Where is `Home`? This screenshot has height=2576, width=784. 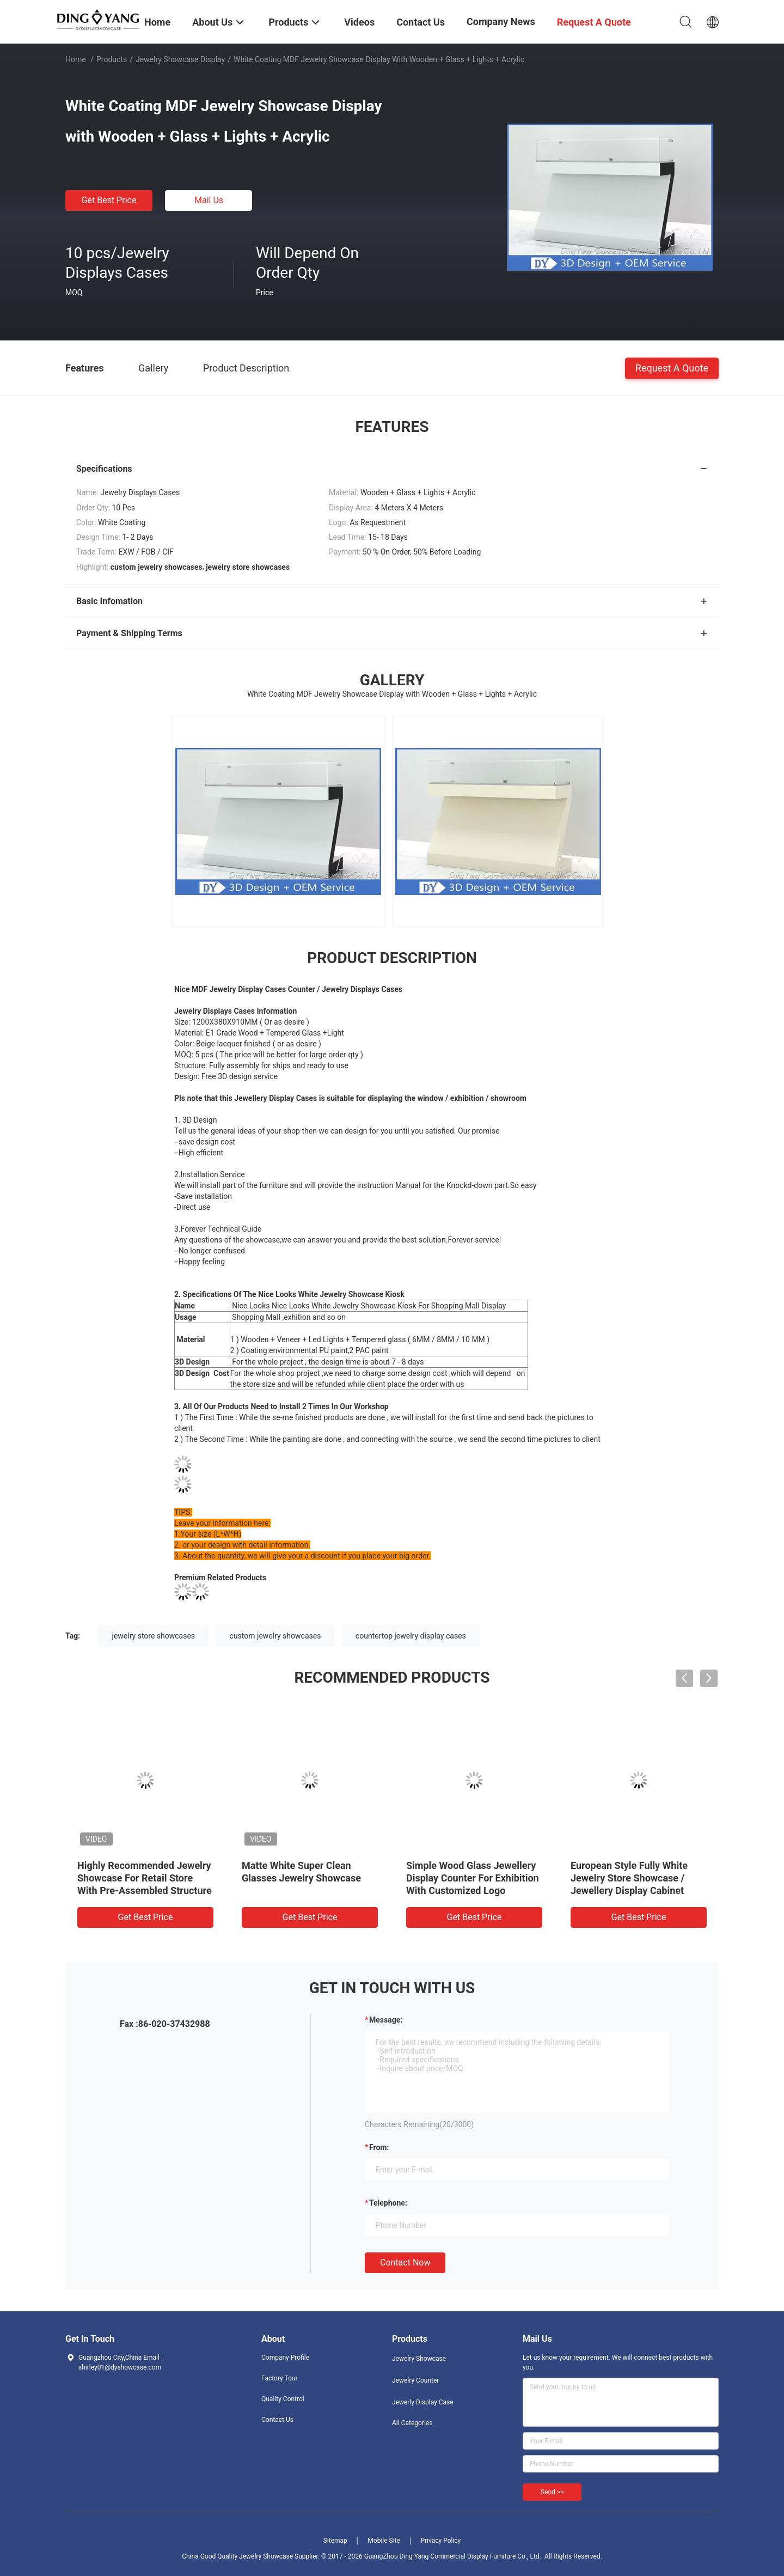
Home is located at coordinates (75, 59).